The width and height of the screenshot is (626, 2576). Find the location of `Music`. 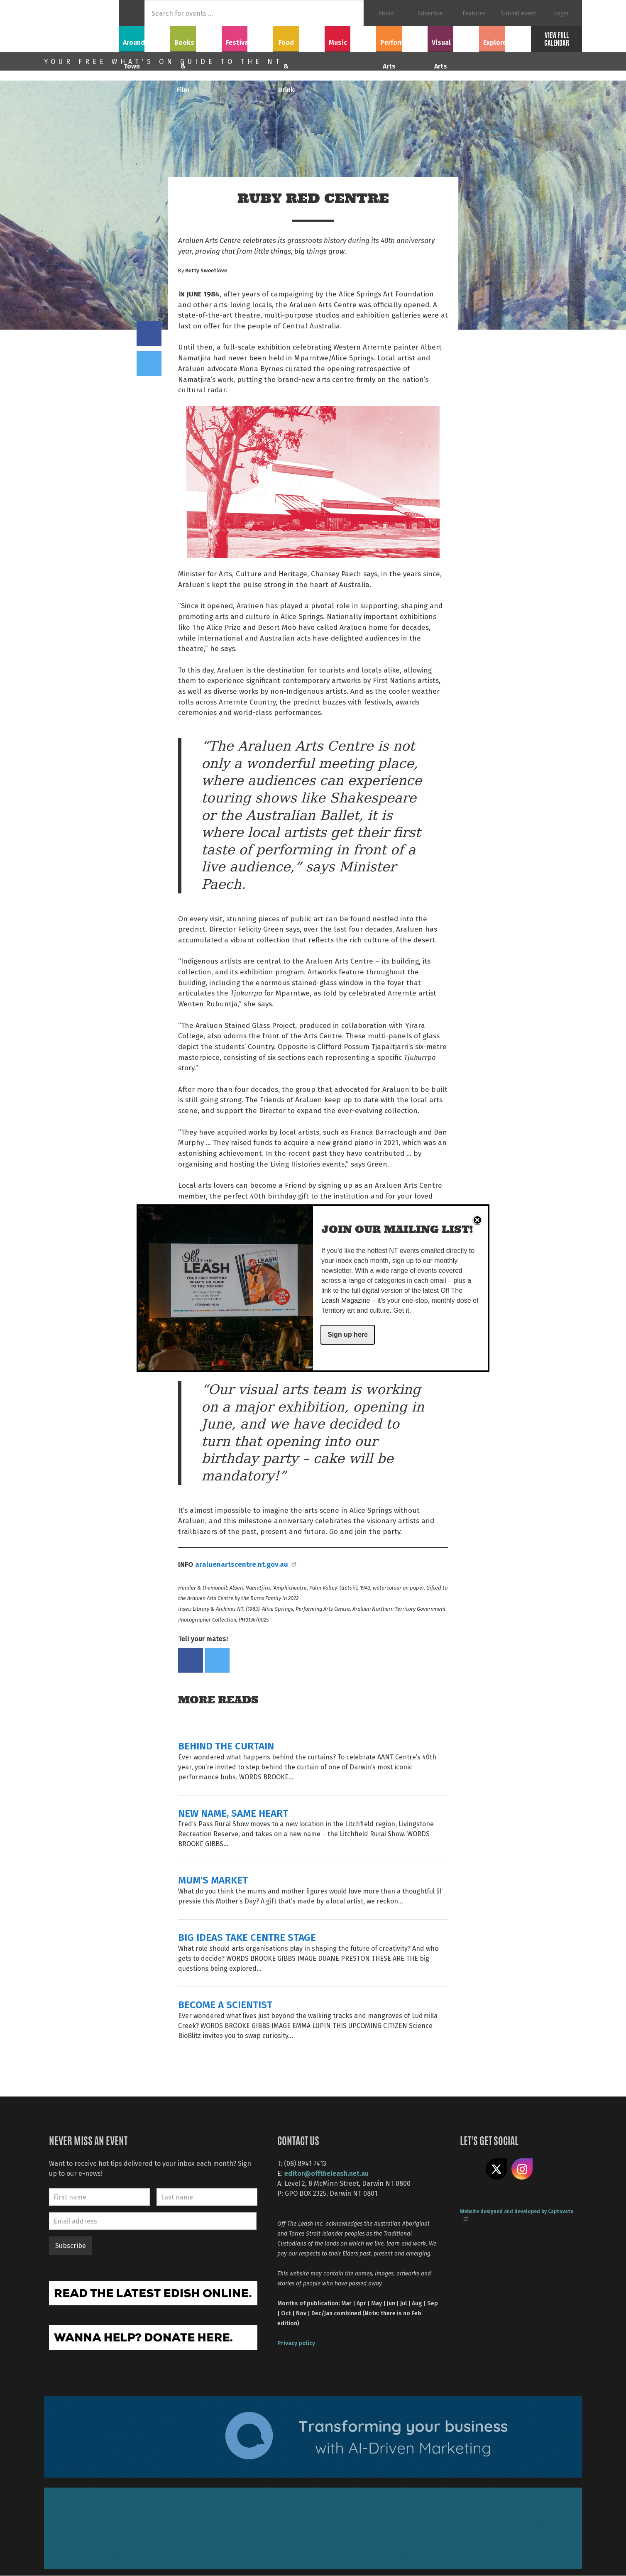

Music is located at coordinates (350, 38).